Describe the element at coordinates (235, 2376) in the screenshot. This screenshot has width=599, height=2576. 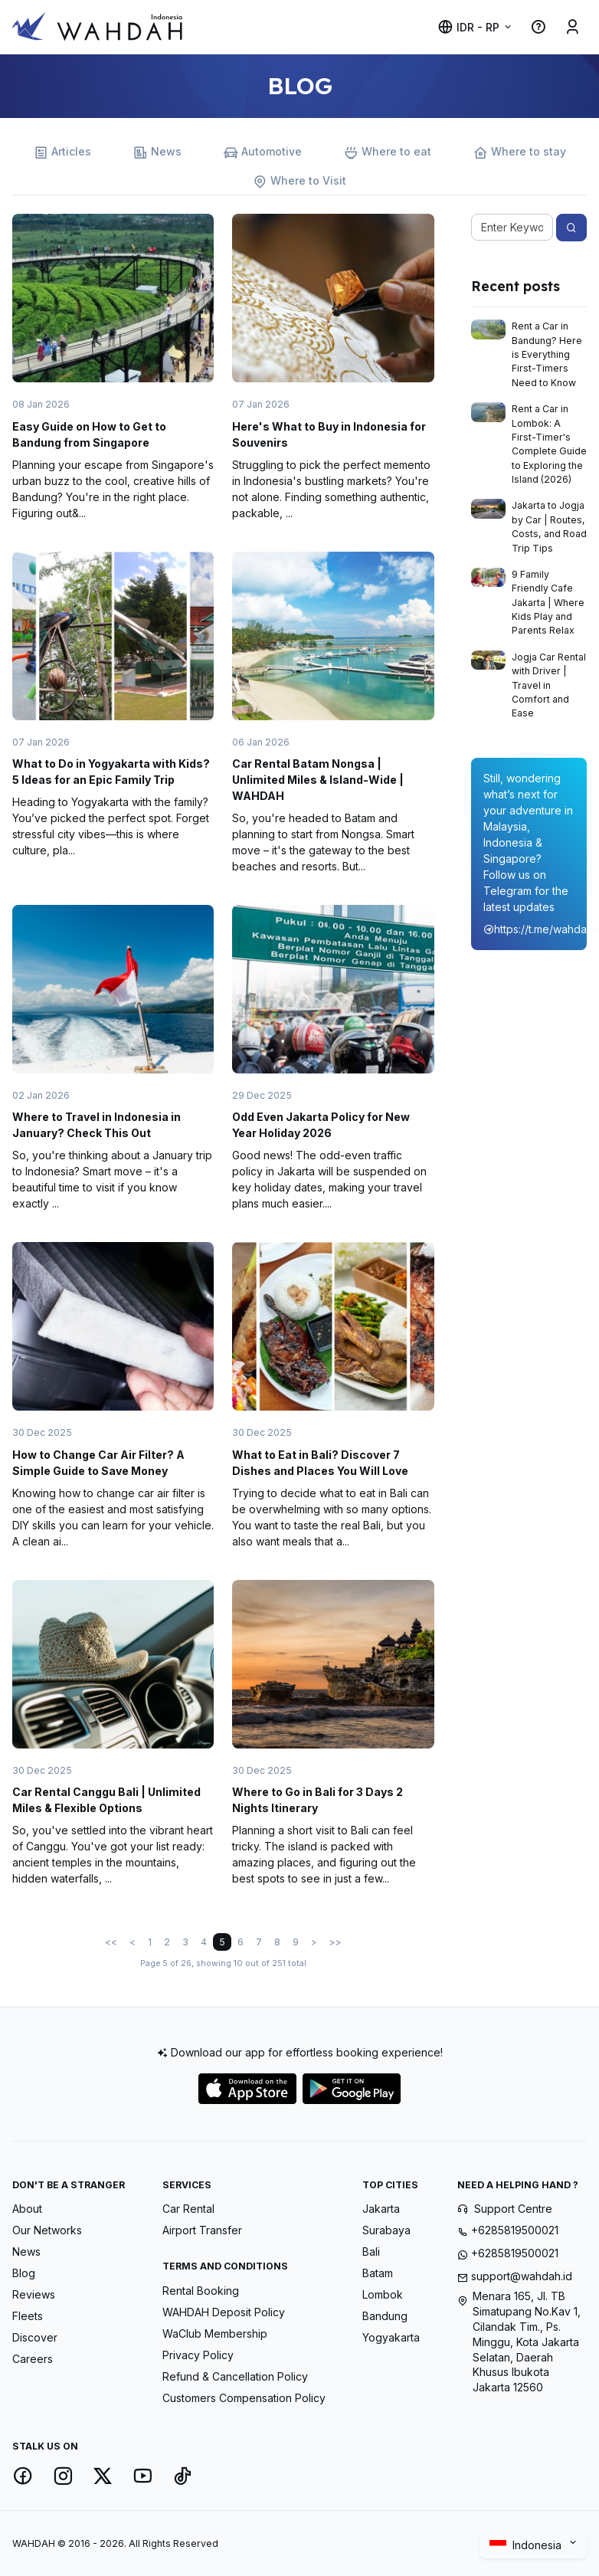
I see `Refund & Cancellation Policy` at that location.